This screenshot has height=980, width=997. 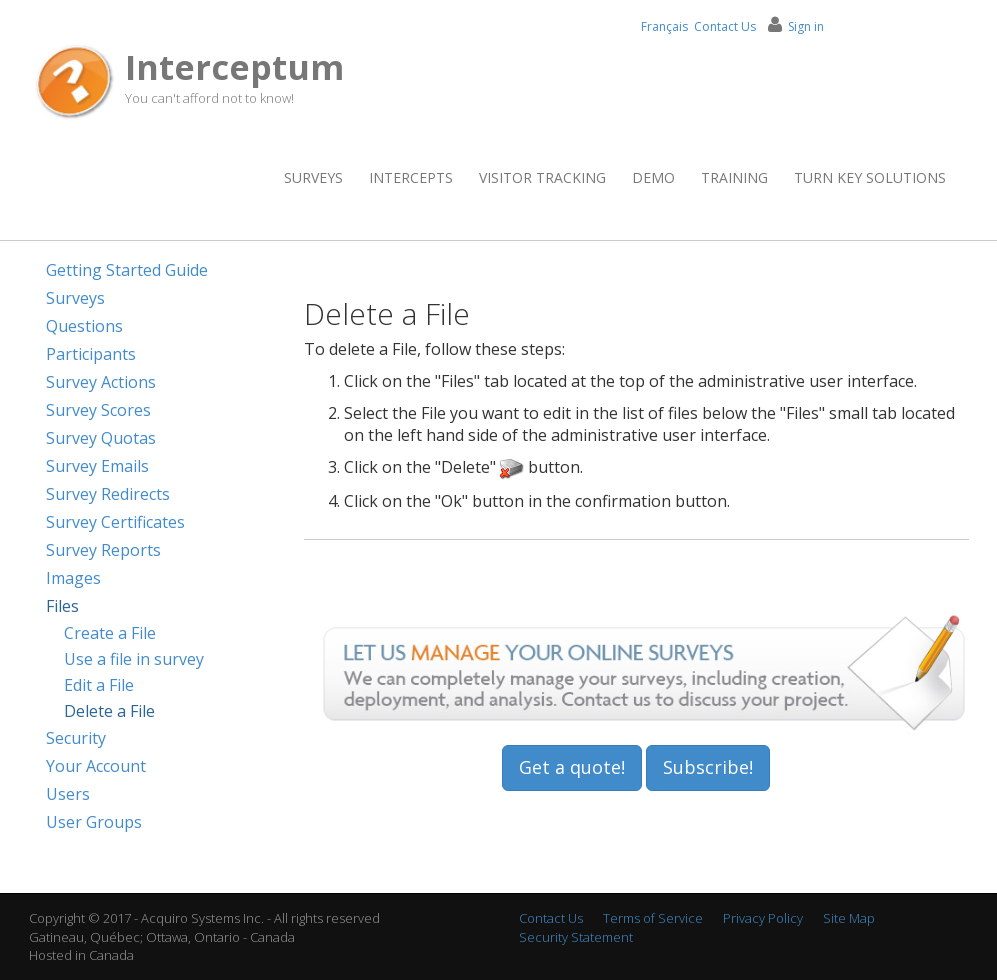 I want to click on Français, so click(x=664, y=26).